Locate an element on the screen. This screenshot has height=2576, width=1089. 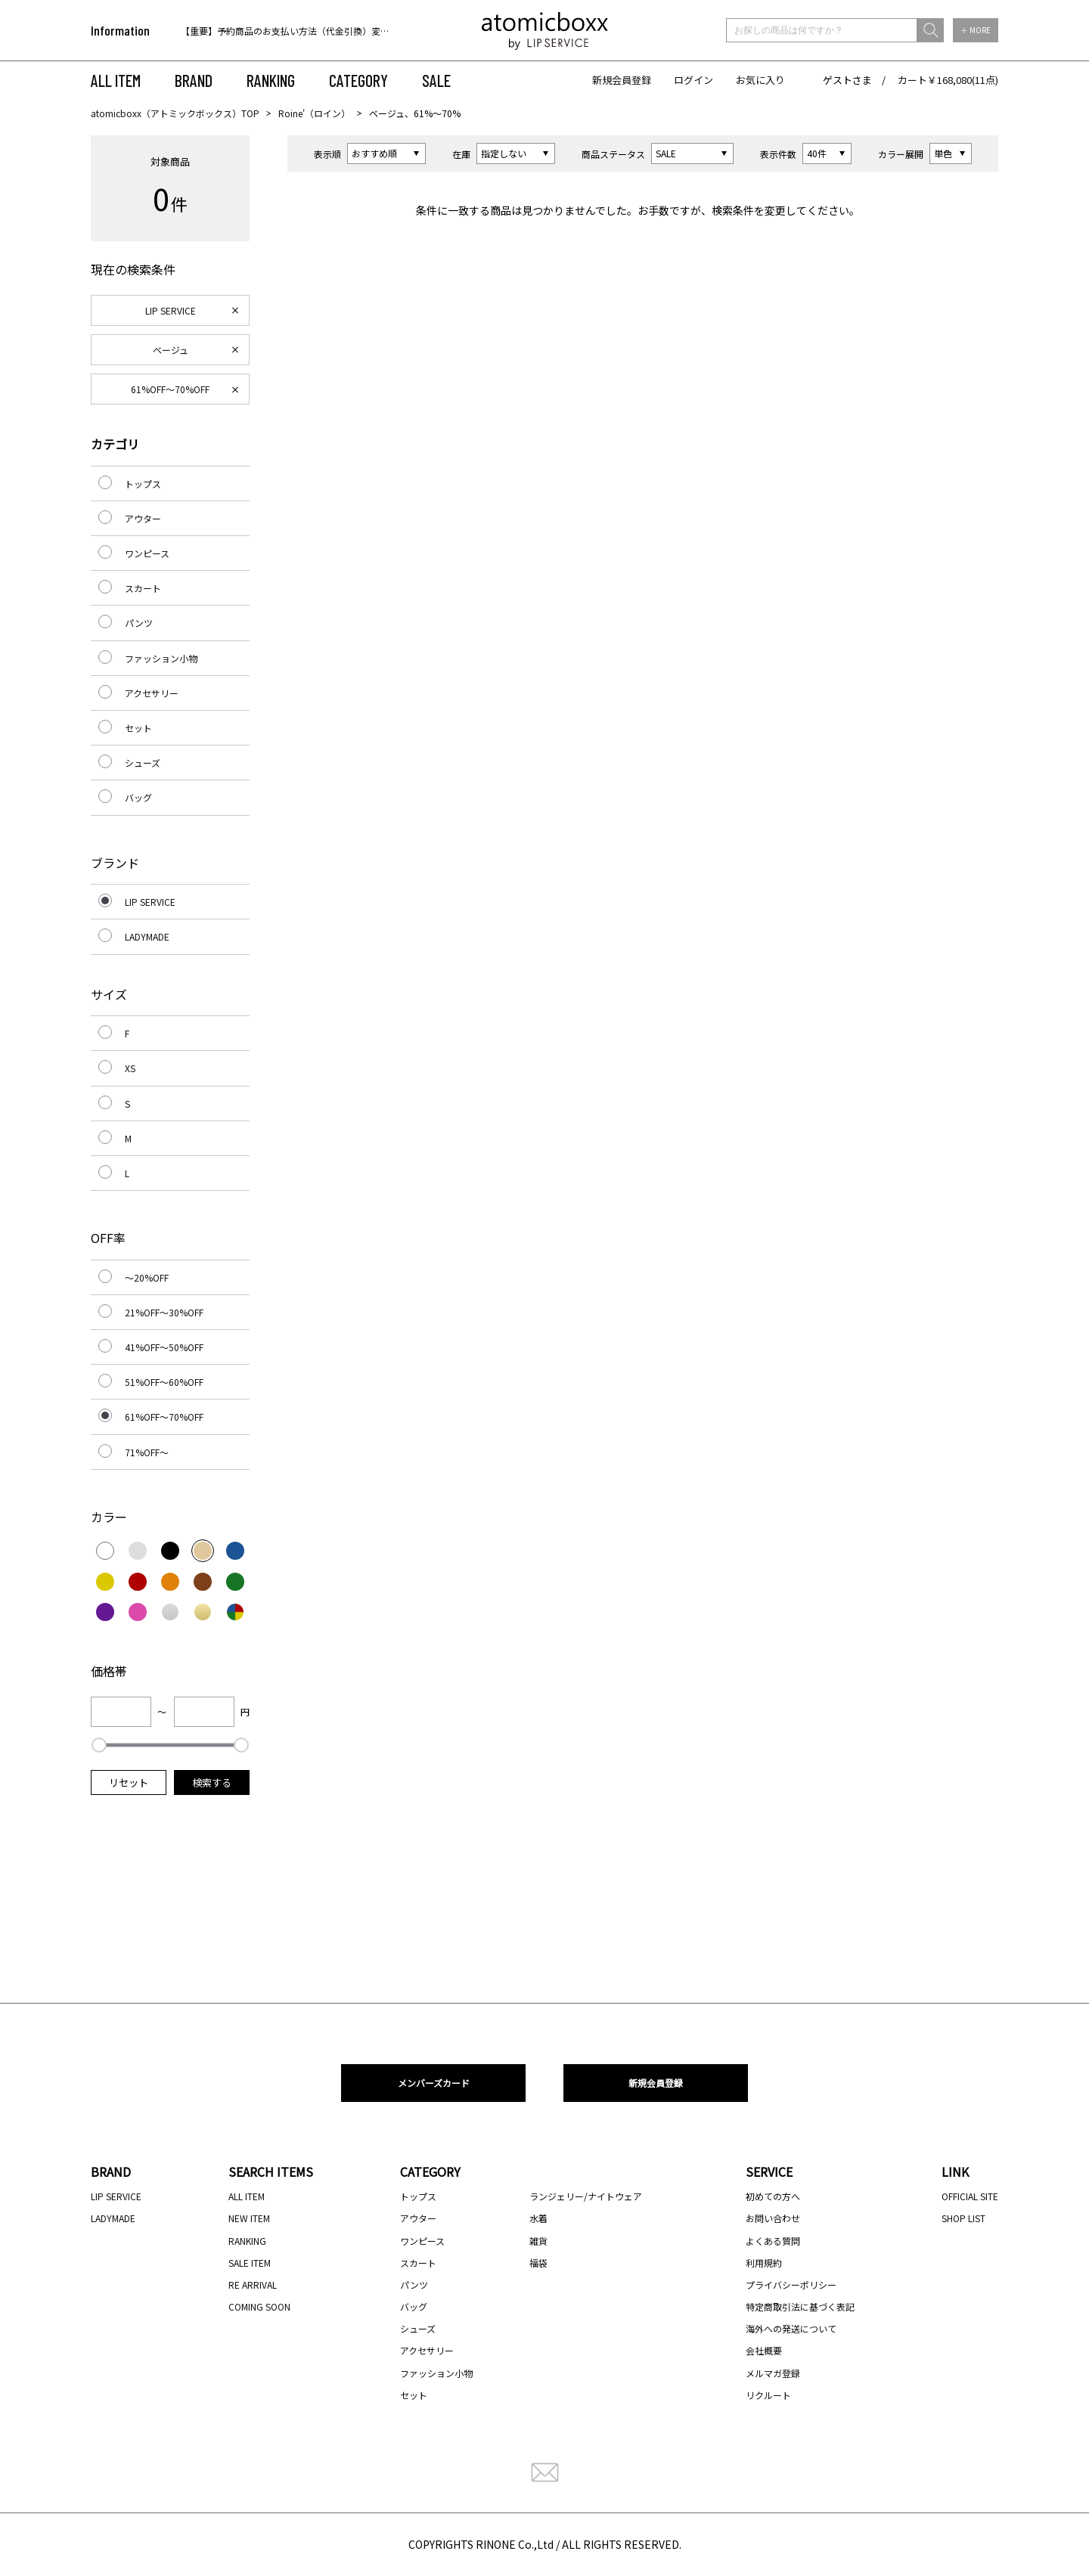
シューズ is located at coordinates (142, 762).